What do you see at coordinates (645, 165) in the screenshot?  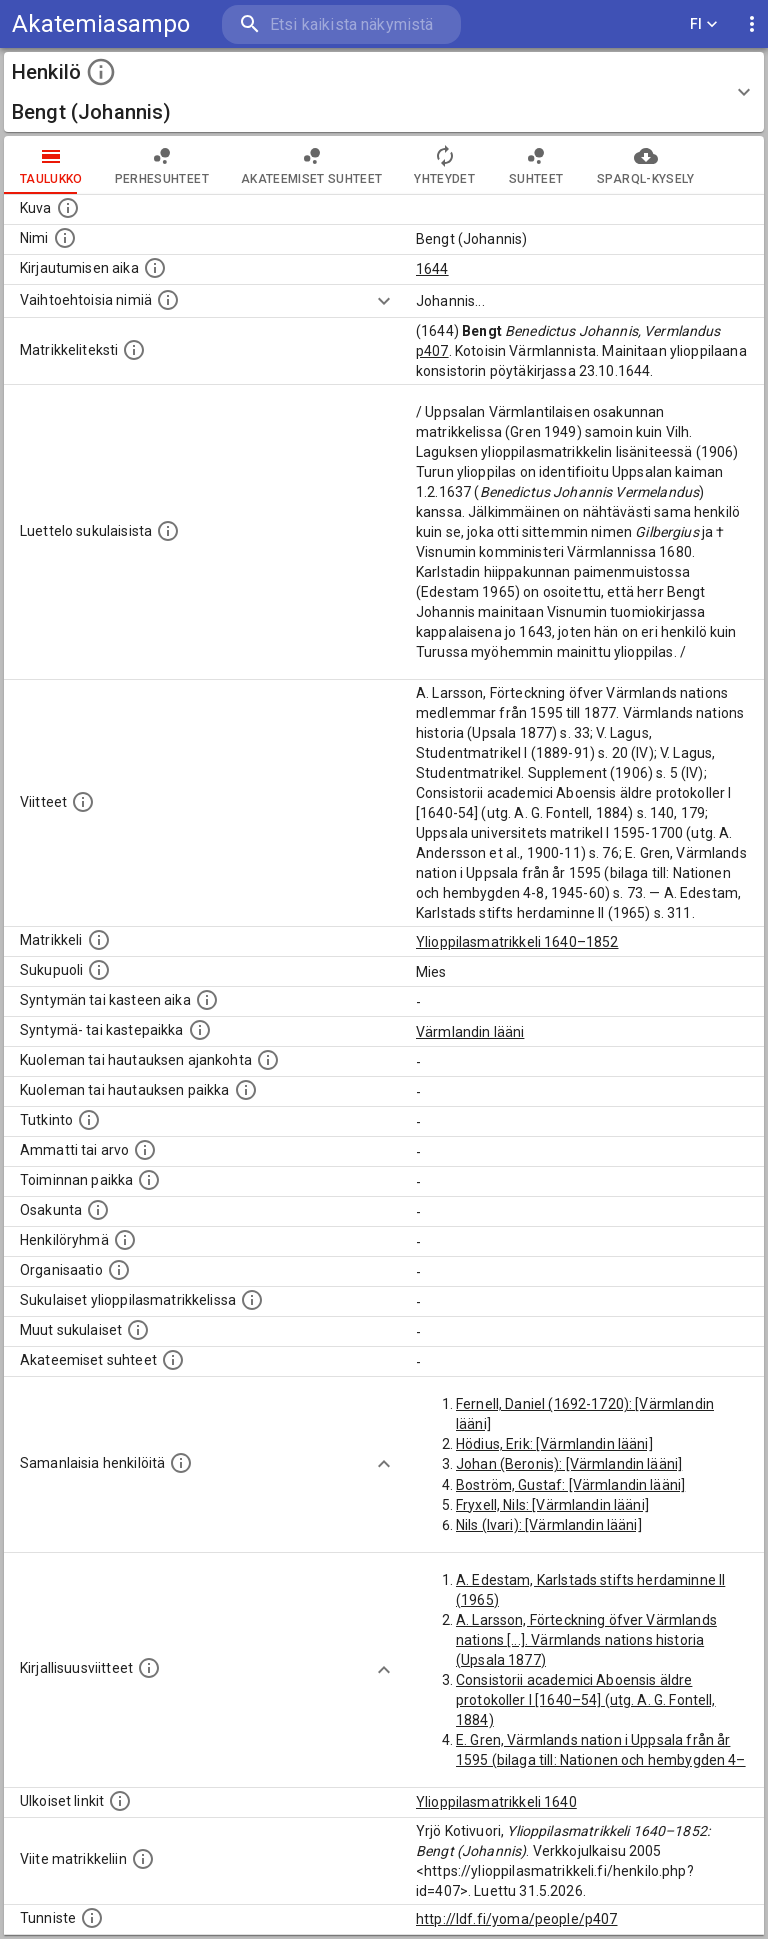 I see `SPARQL-kysely [tab]` at bounding box center [645, 165].